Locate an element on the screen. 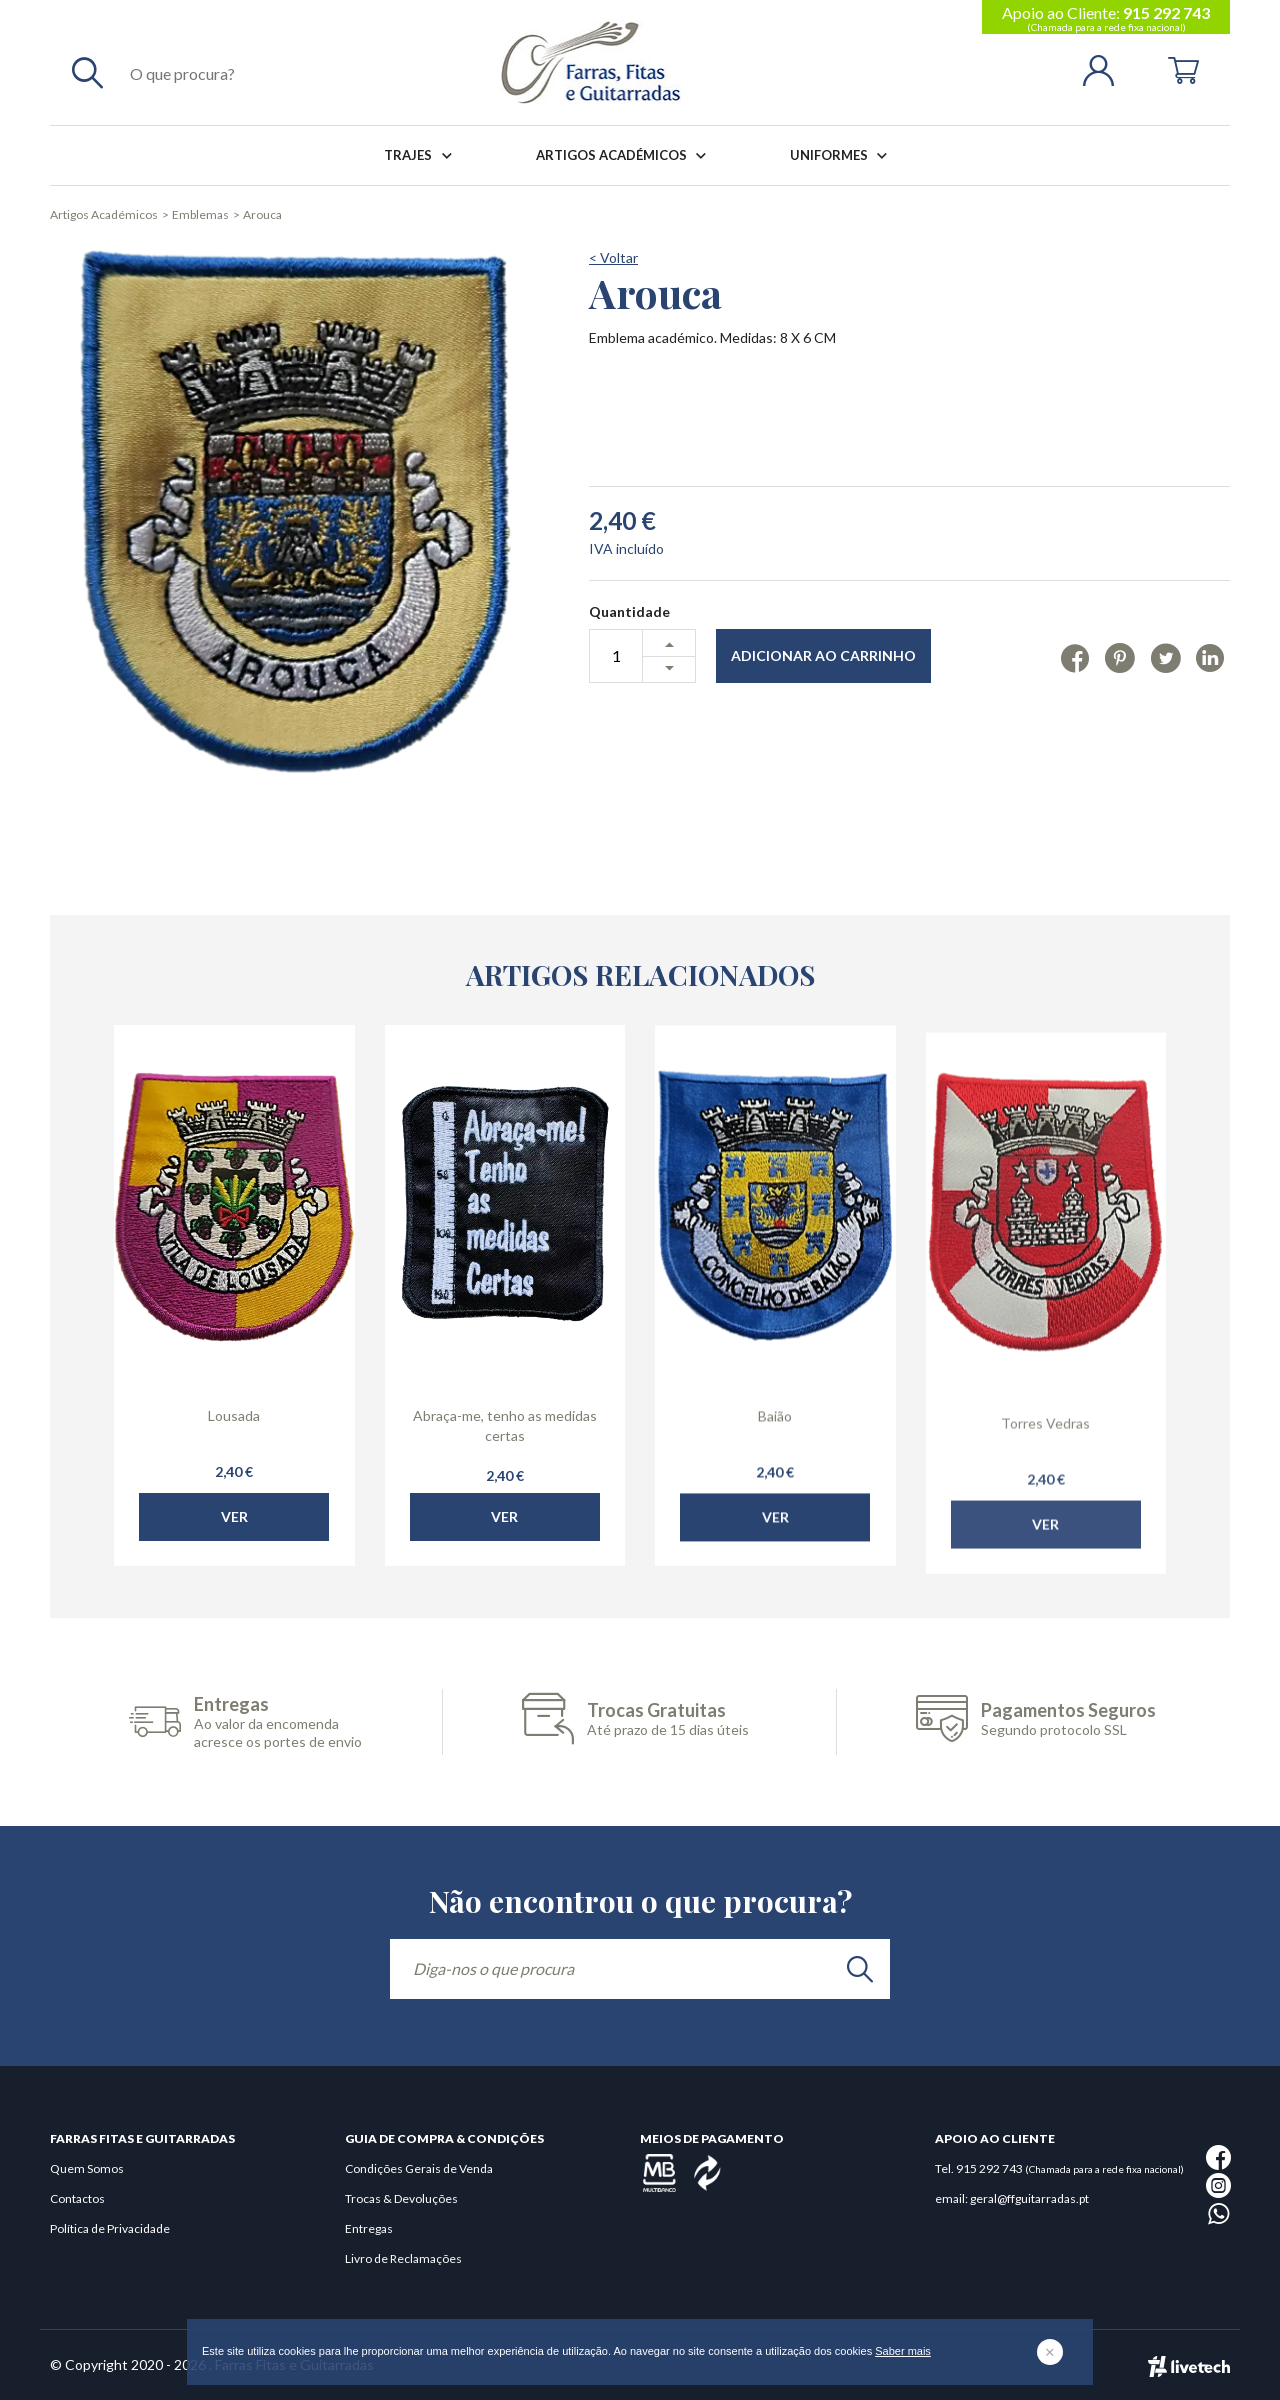  Condições Gerais de Venda is located at coordinates (419, 2168).